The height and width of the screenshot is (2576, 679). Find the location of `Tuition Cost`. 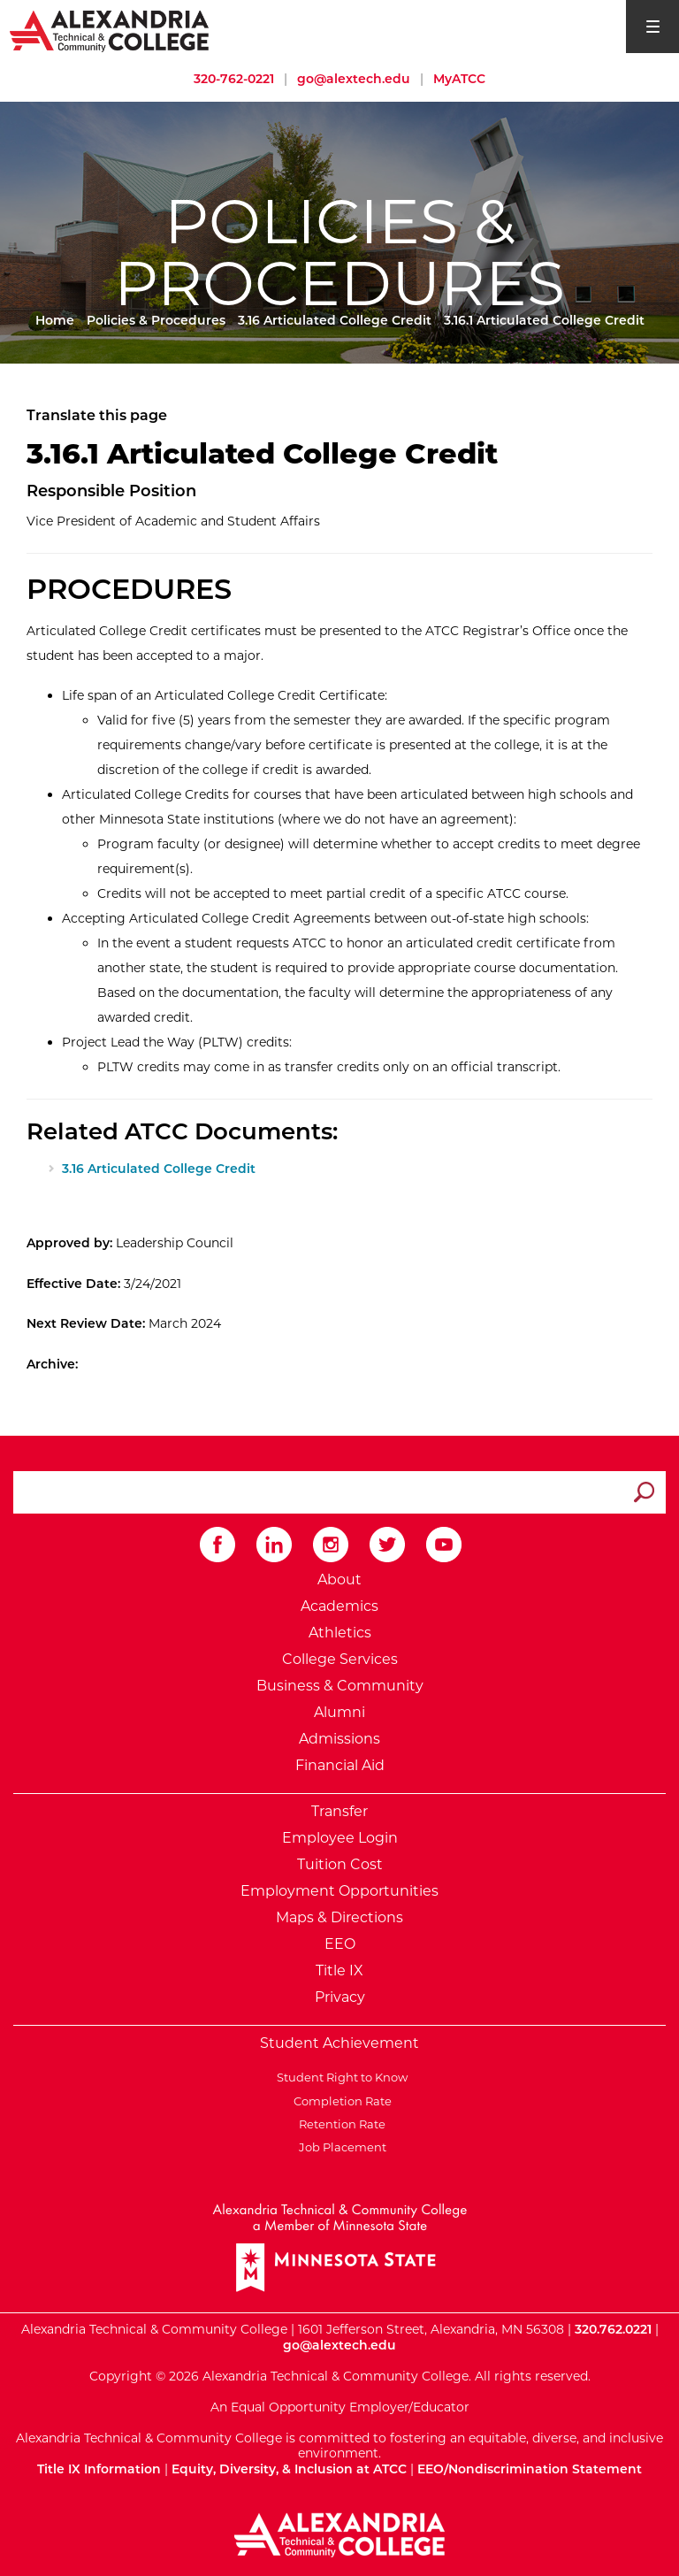

Tuition Cost is located at coordinates (340, 1864).